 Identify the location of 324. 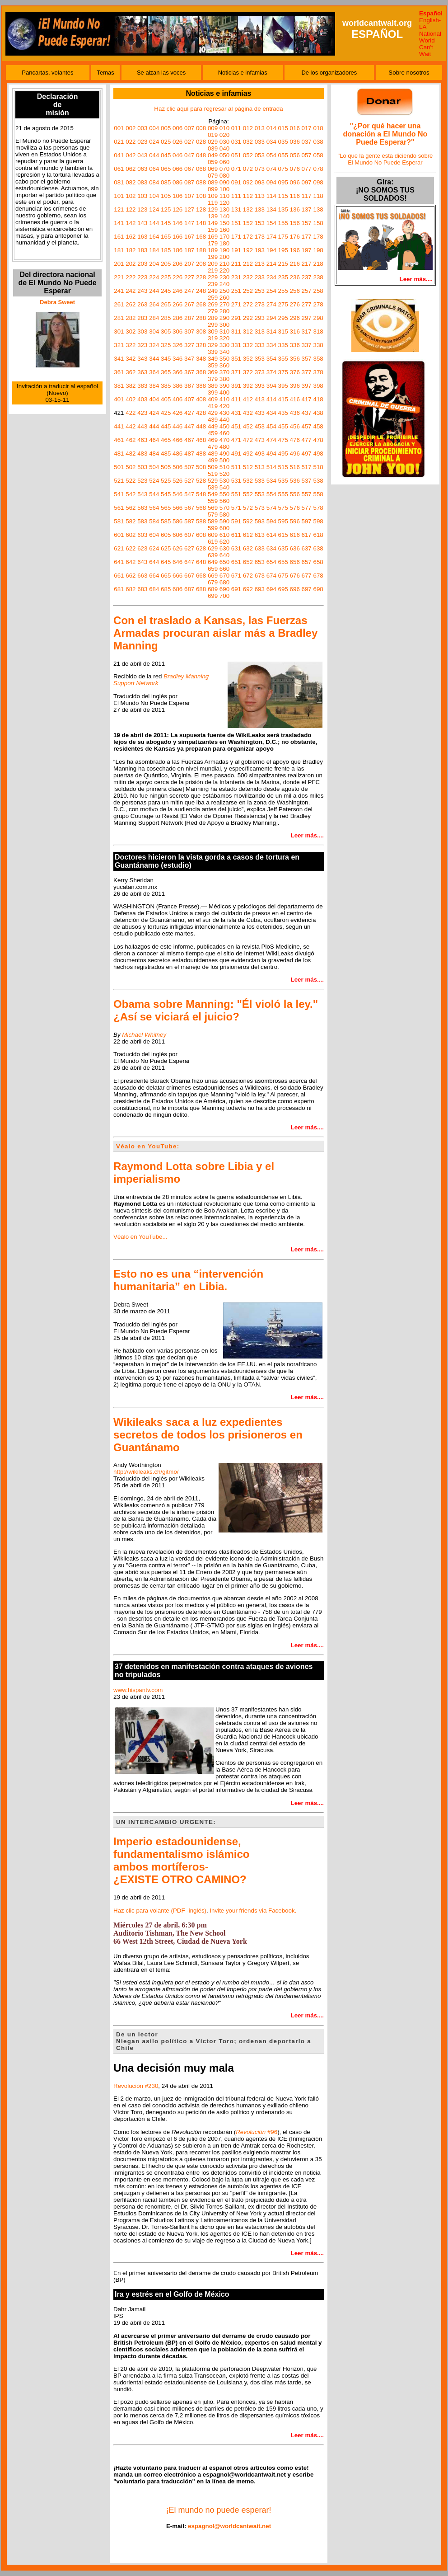
(154, 345).